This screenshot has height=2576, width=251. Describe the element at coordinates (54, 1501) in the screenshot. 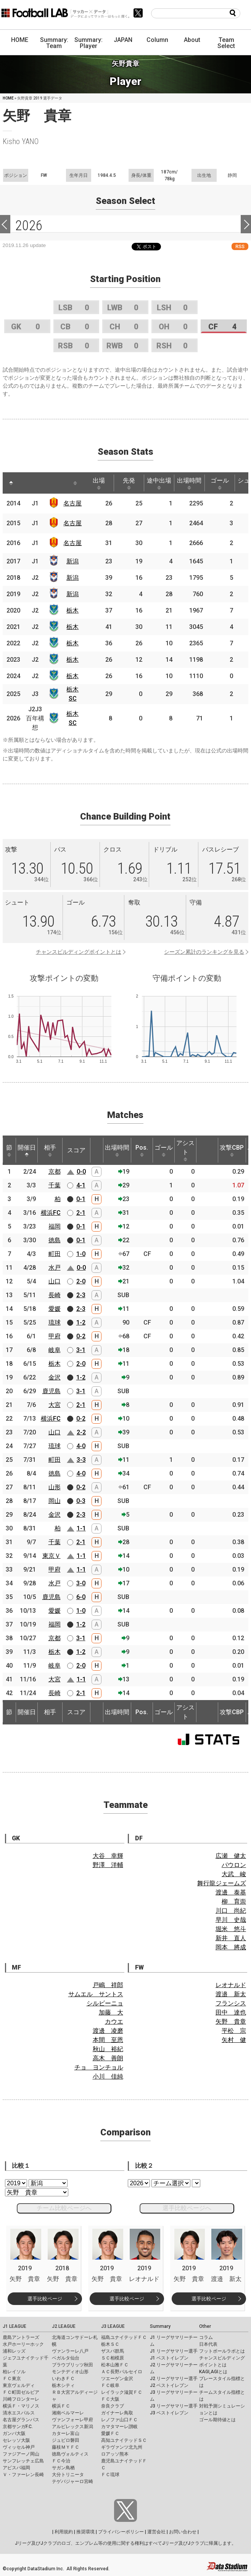

I see `岡山` at that location.